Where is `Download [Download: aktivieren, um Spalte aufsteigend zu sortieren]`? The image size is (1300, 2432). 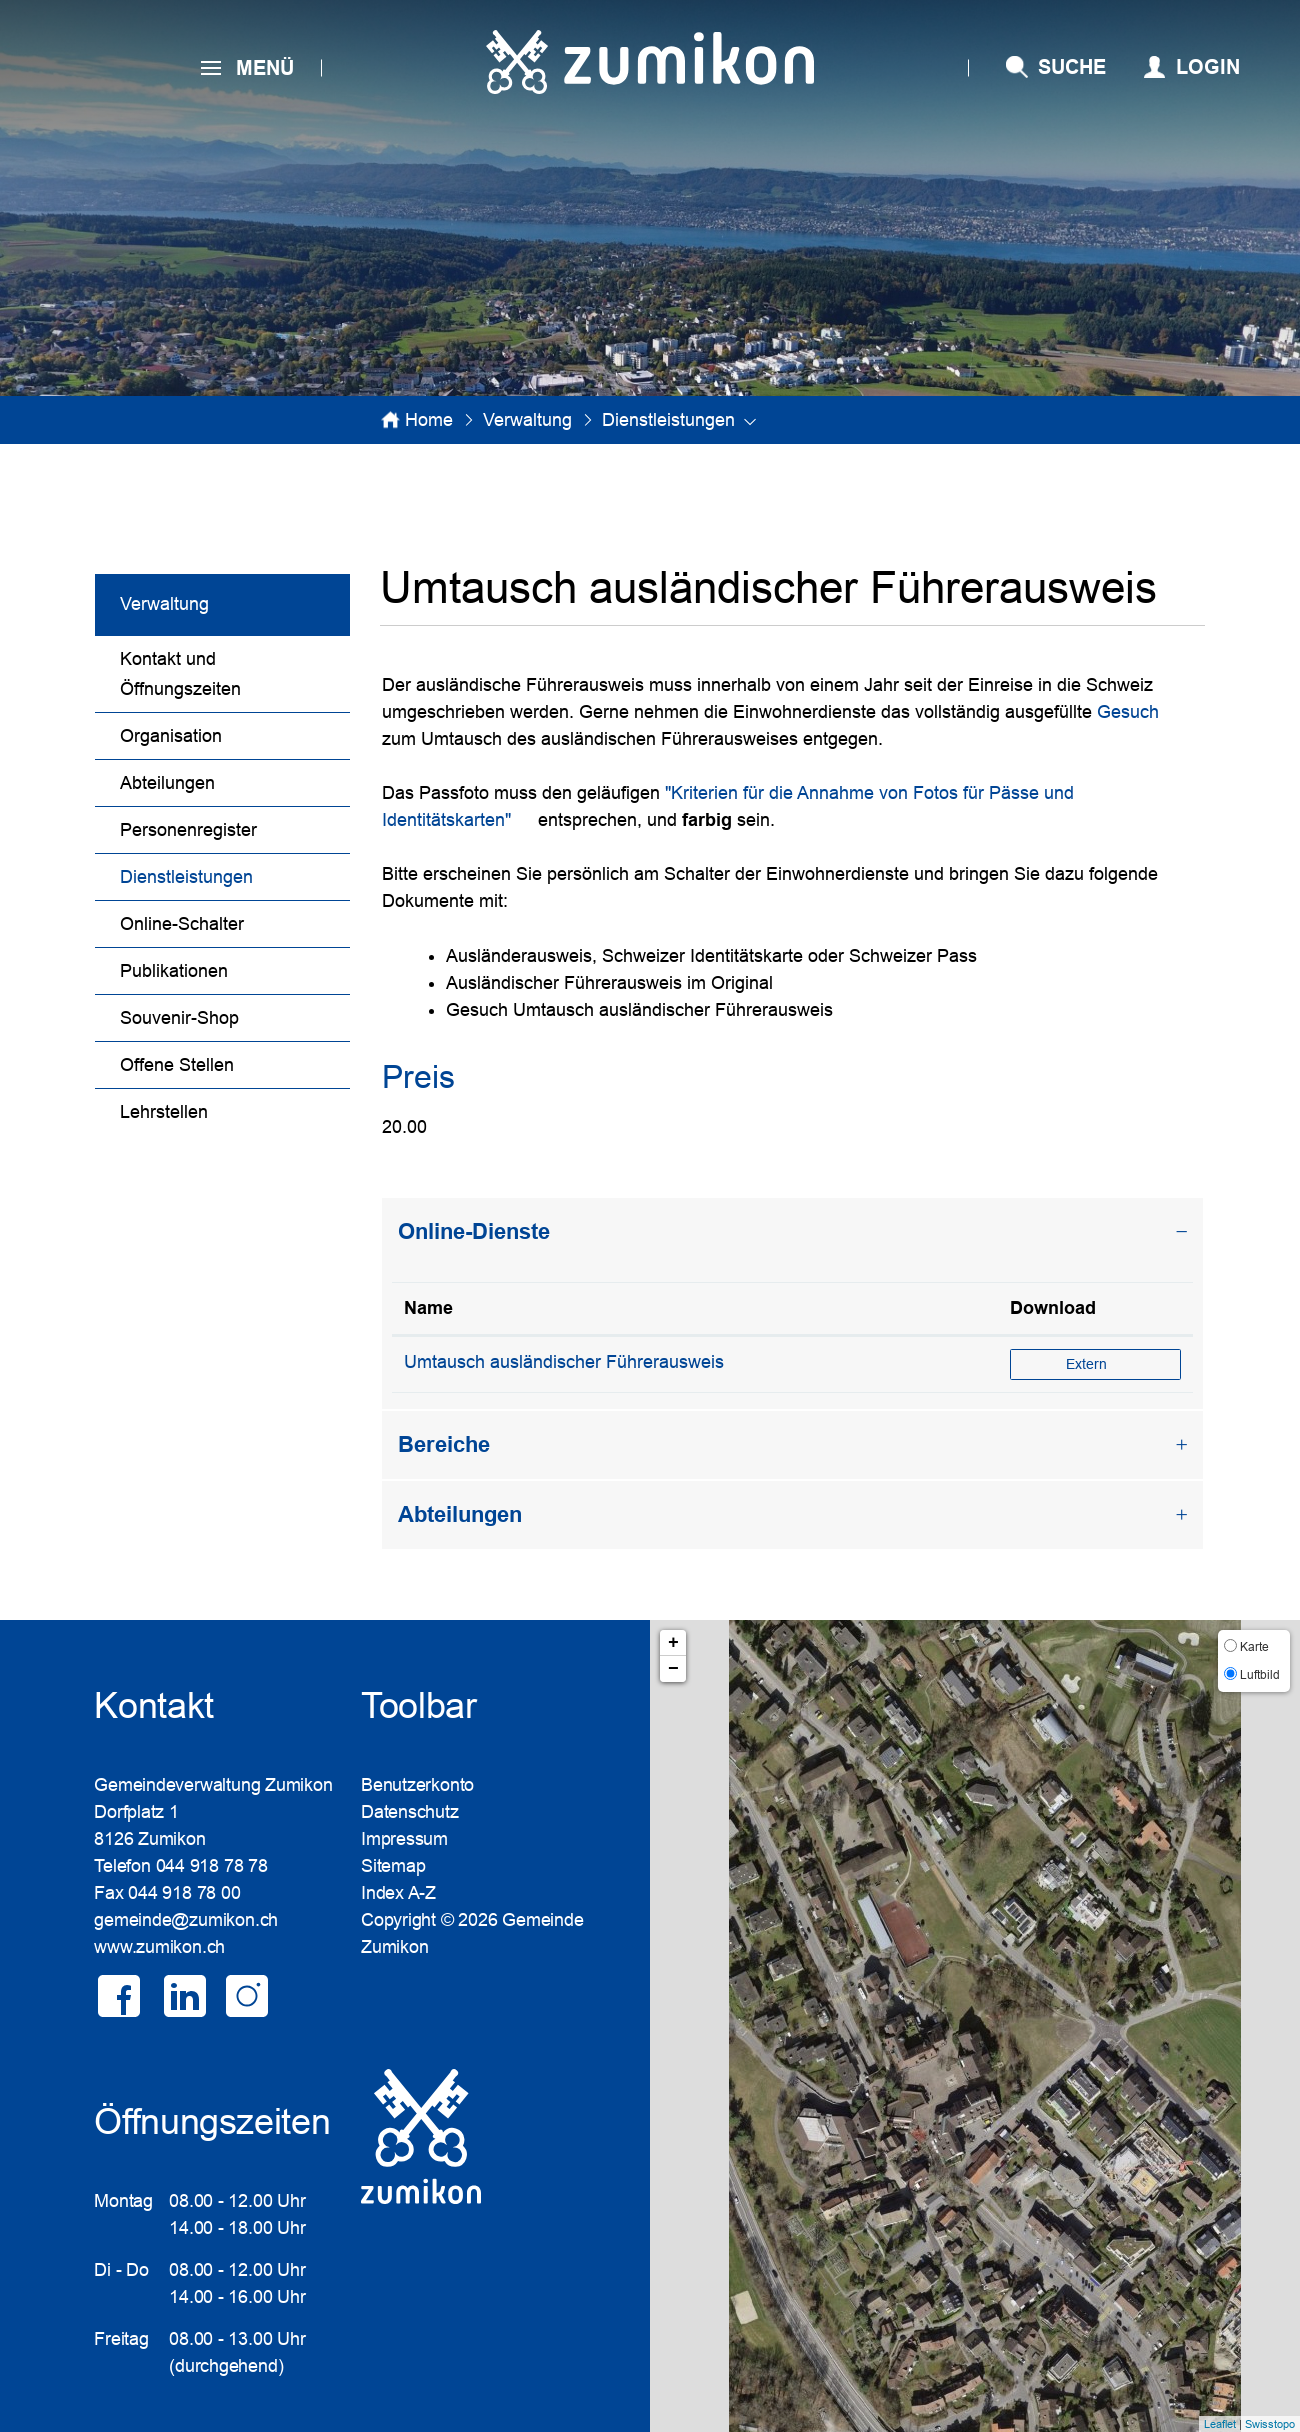
Download [Download: aktivieren, um Spalte aufsteigend zu sortieren] is located at coordinates (1053, 1308).